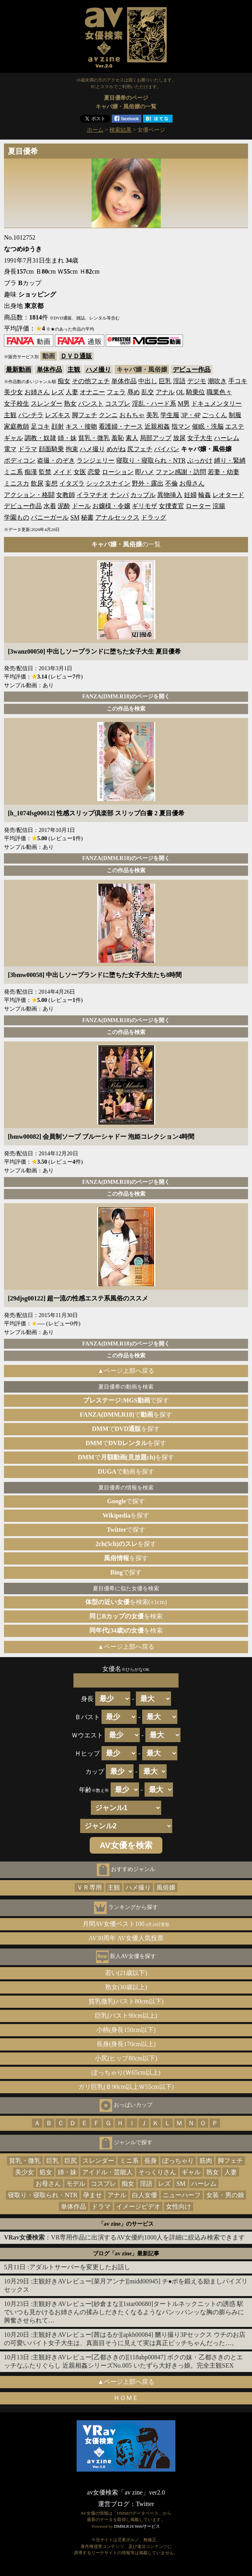  I want to click on 水着, so click(49, 506).